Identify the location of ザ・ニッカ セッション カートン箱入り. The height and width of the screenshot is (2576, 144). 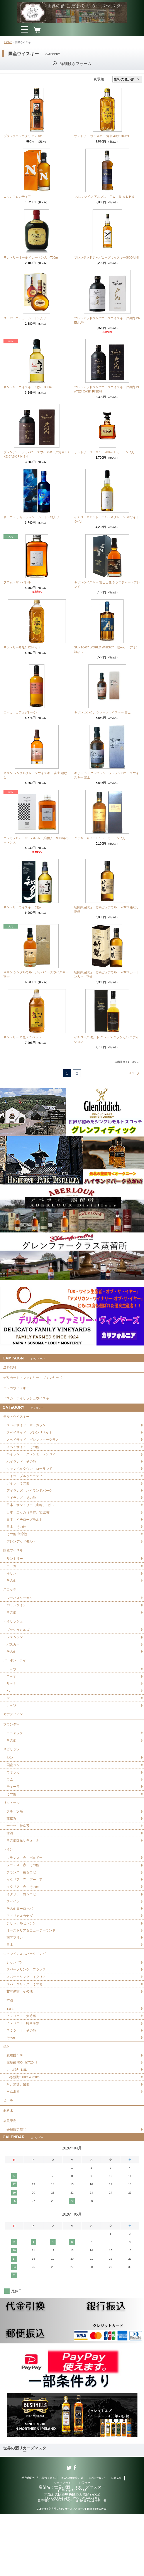
(31, 517).